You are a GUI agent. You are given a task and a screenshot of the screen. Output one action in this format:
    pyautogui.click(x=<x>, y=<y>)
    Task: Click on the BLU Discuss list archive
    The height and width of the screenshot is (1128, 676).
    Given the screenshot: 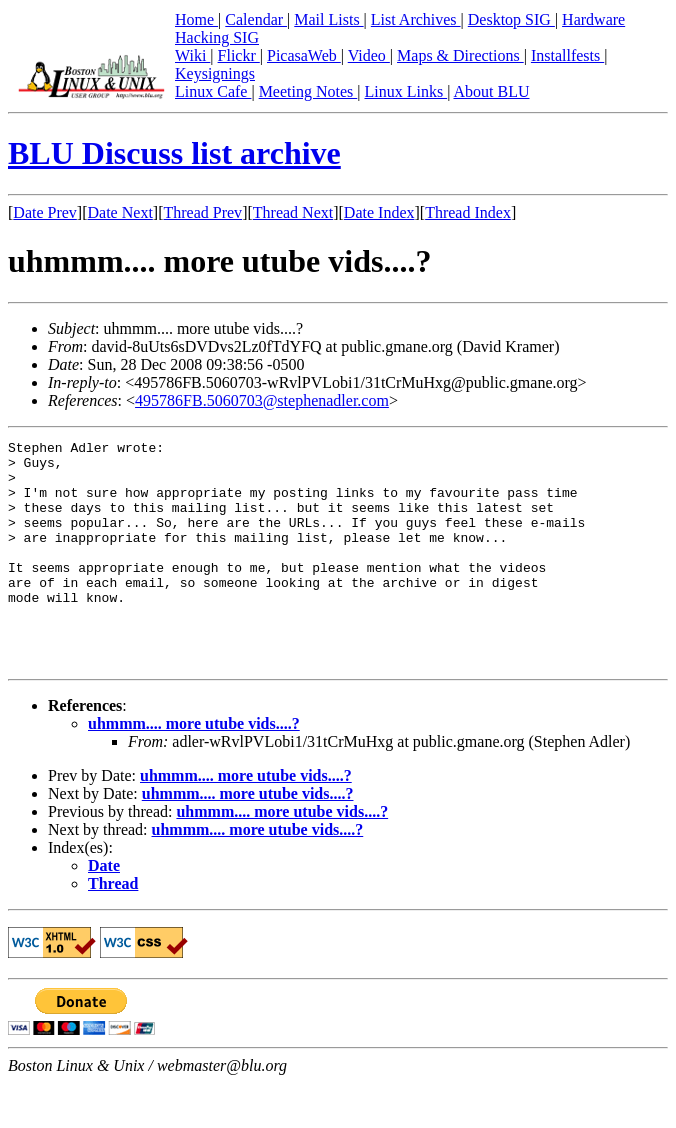 What is the action you would take?
    pyautogui.click(x=174, y=153)
    